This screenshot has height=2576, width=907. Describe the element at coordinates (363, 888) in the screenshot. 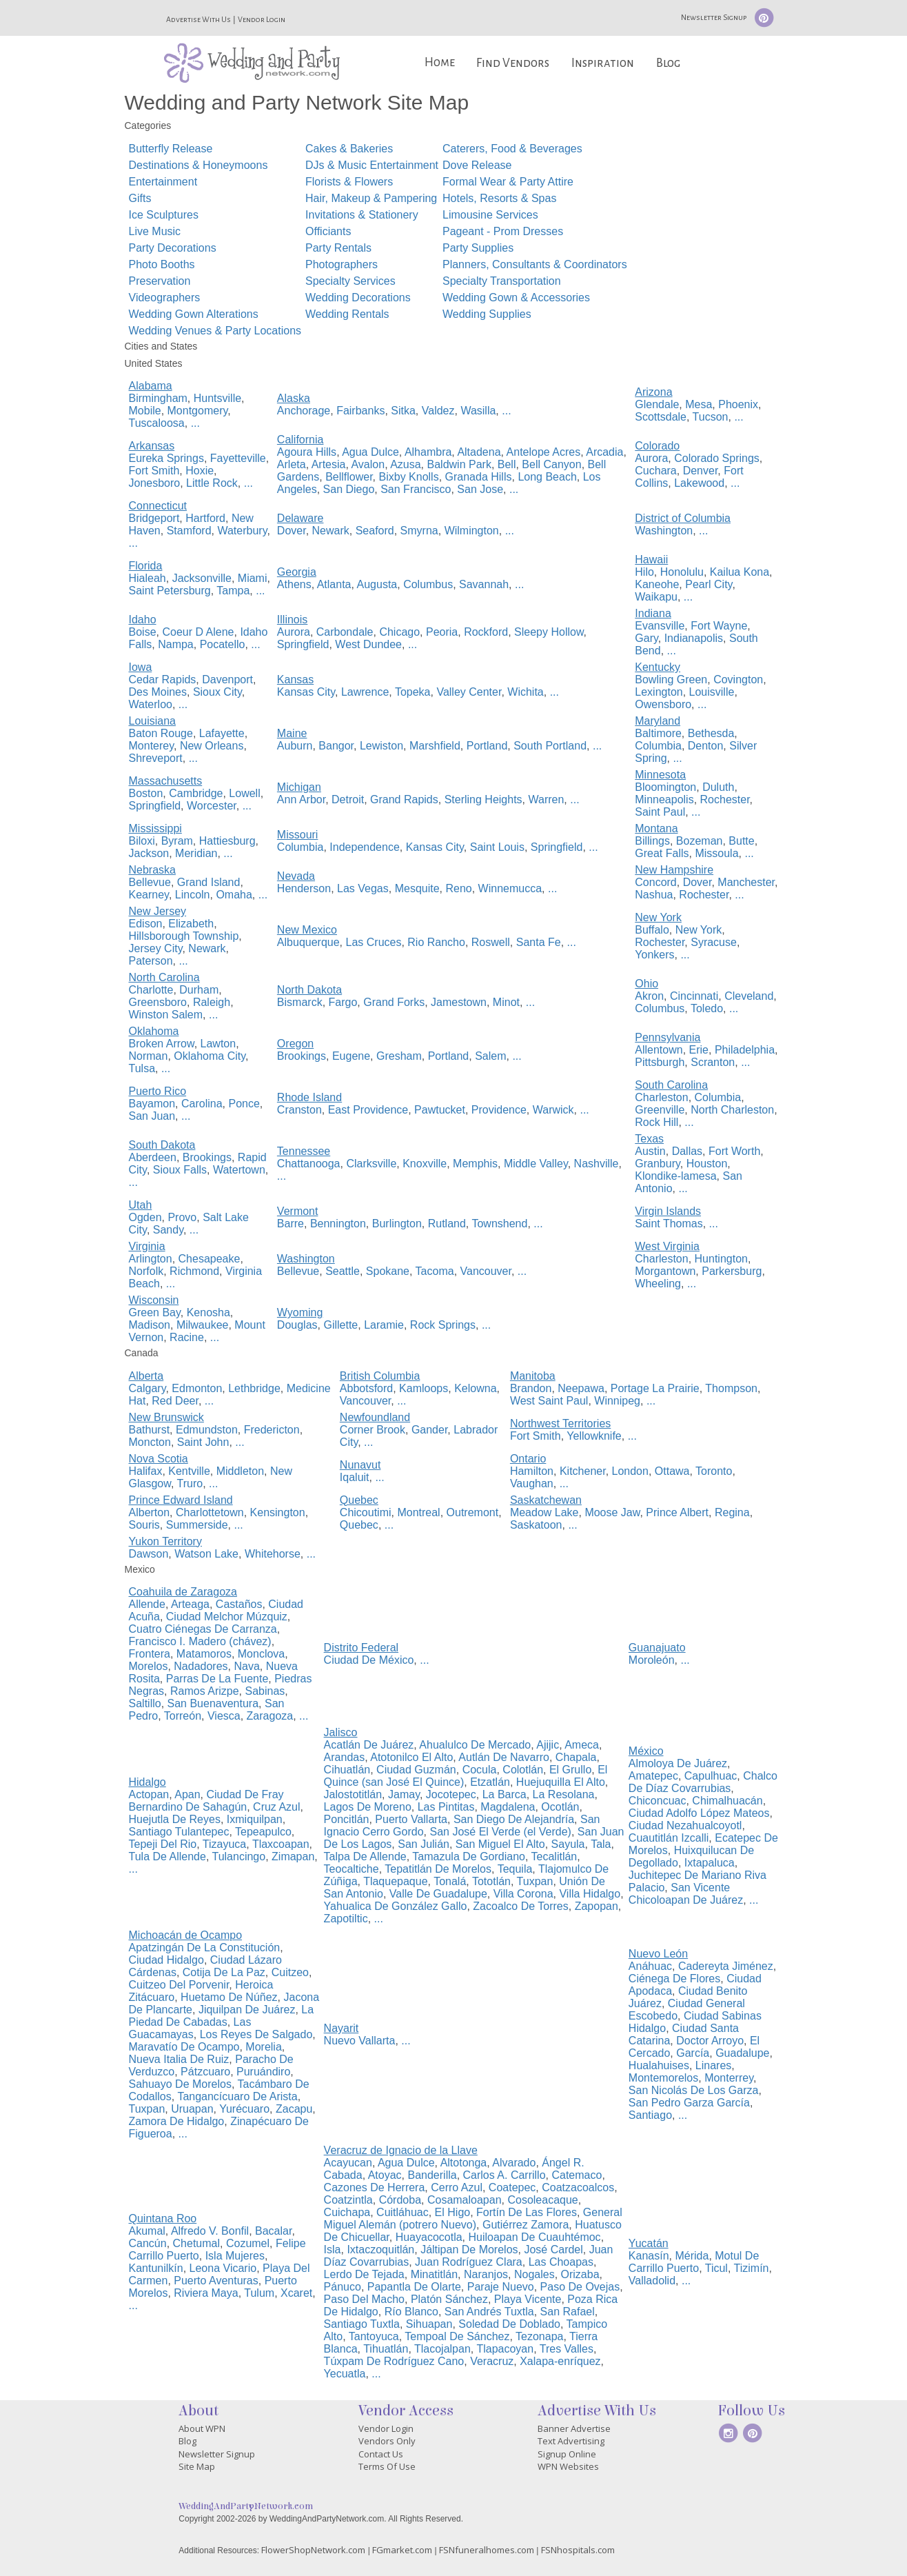

I see `Las Vegas` at that location.